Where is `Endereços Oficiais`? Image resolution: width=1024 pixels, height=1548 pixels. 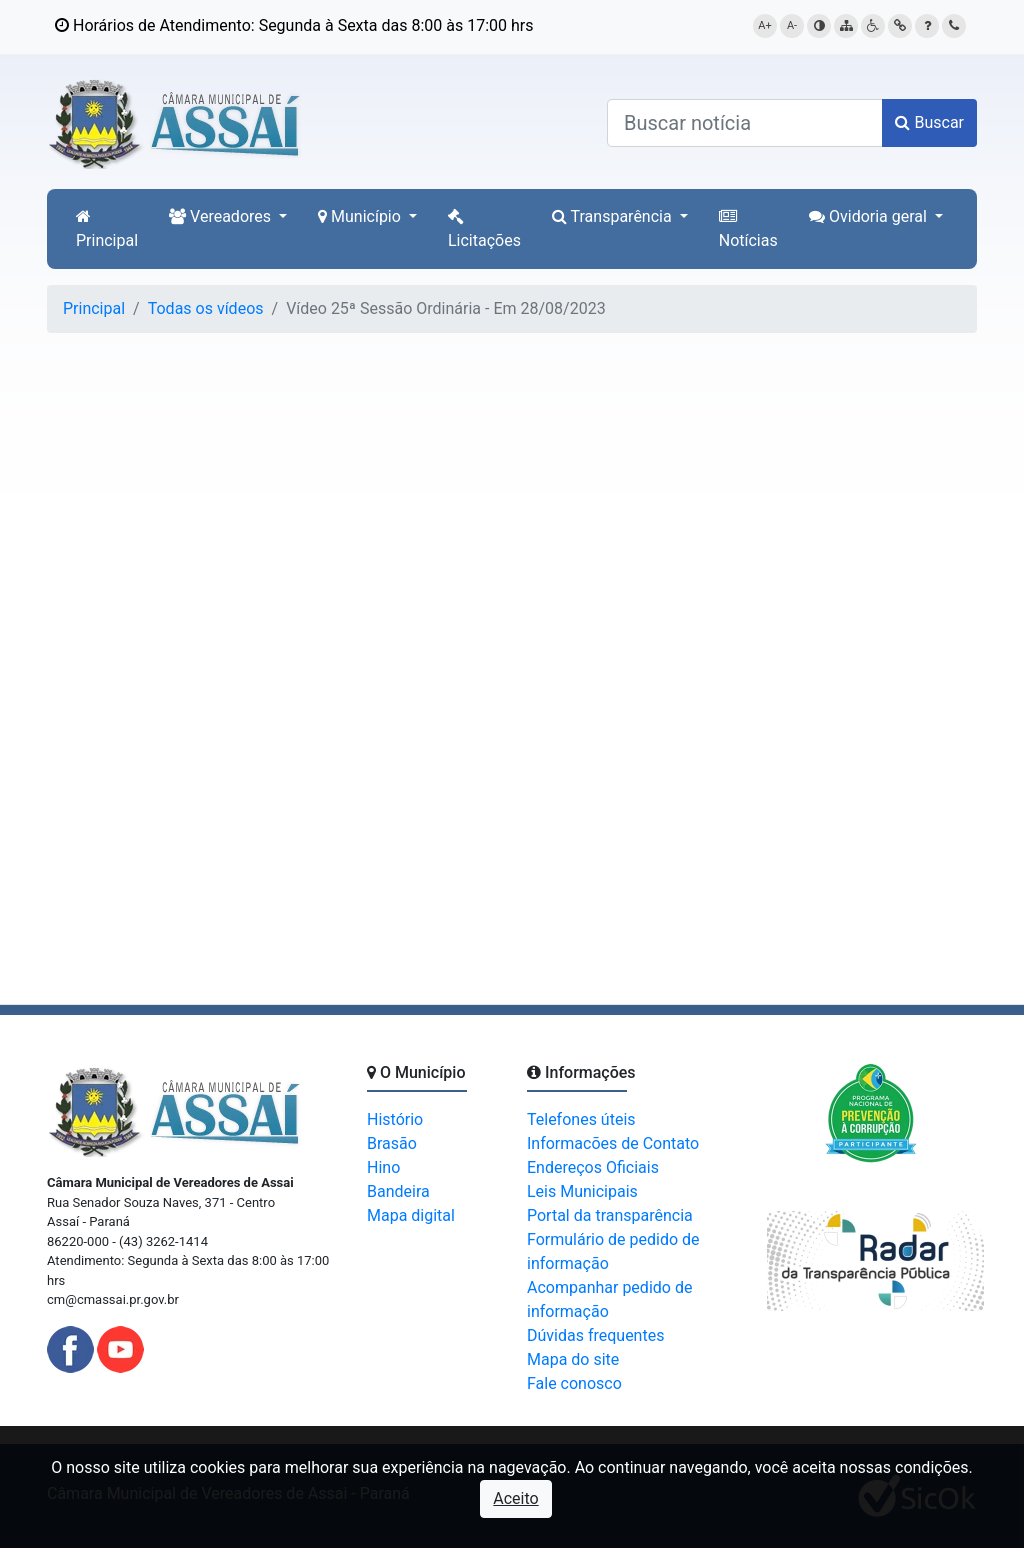
Endereços Oficiais is located at coordinates (593, 1167).